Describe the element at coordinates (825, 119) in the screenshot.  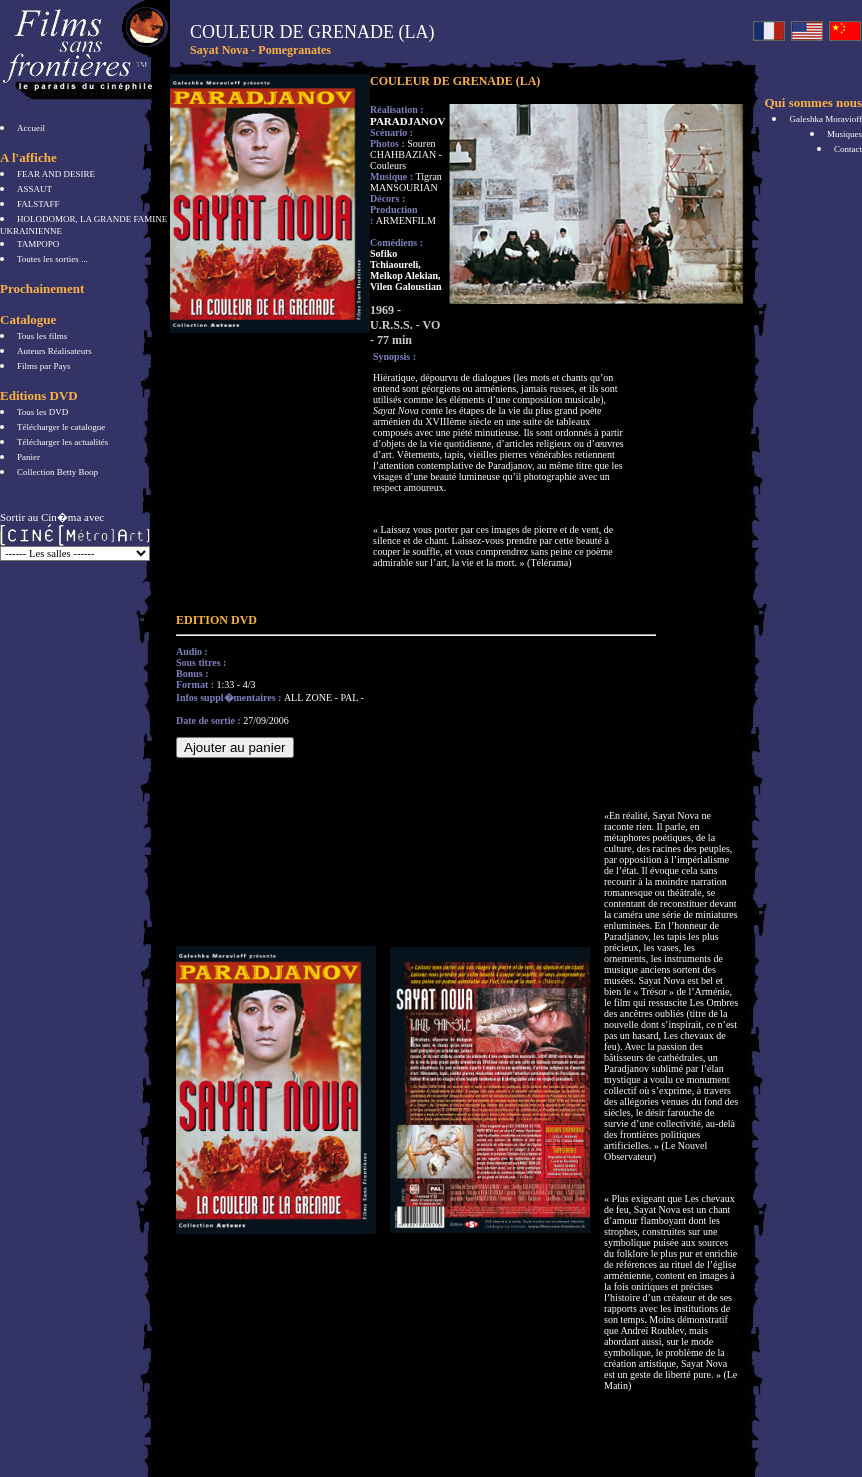
I see `Galeshka Moravioff` at that location.